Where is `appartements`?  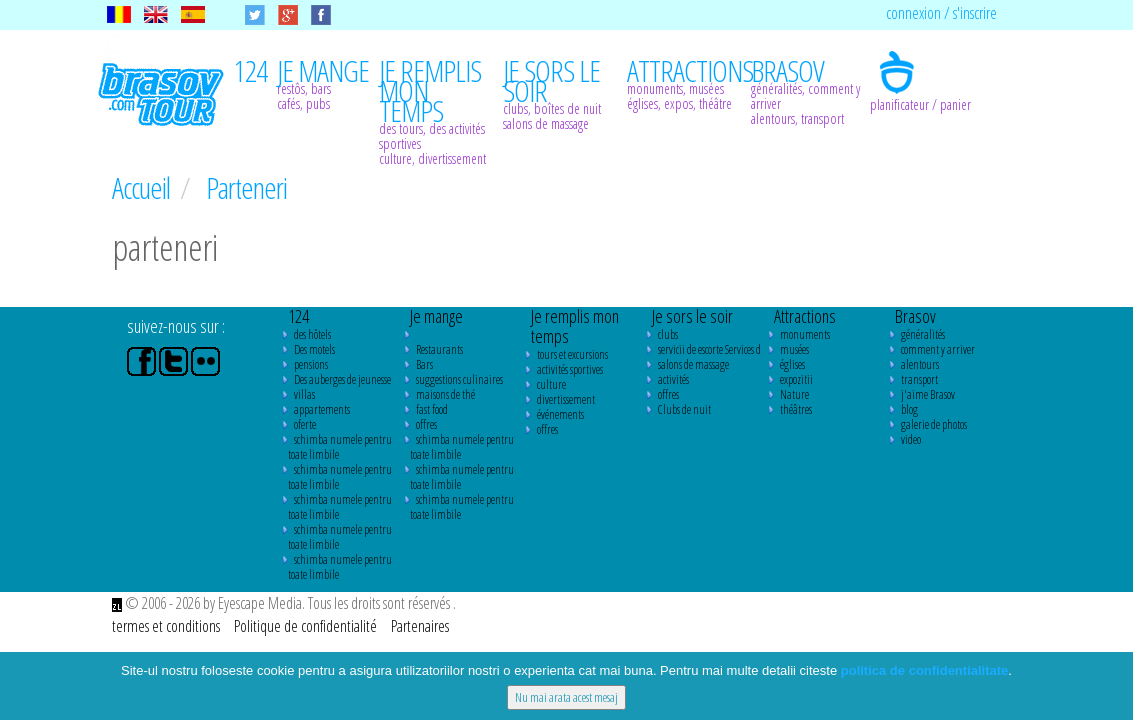
appartements is located at coordinates (322, 409).